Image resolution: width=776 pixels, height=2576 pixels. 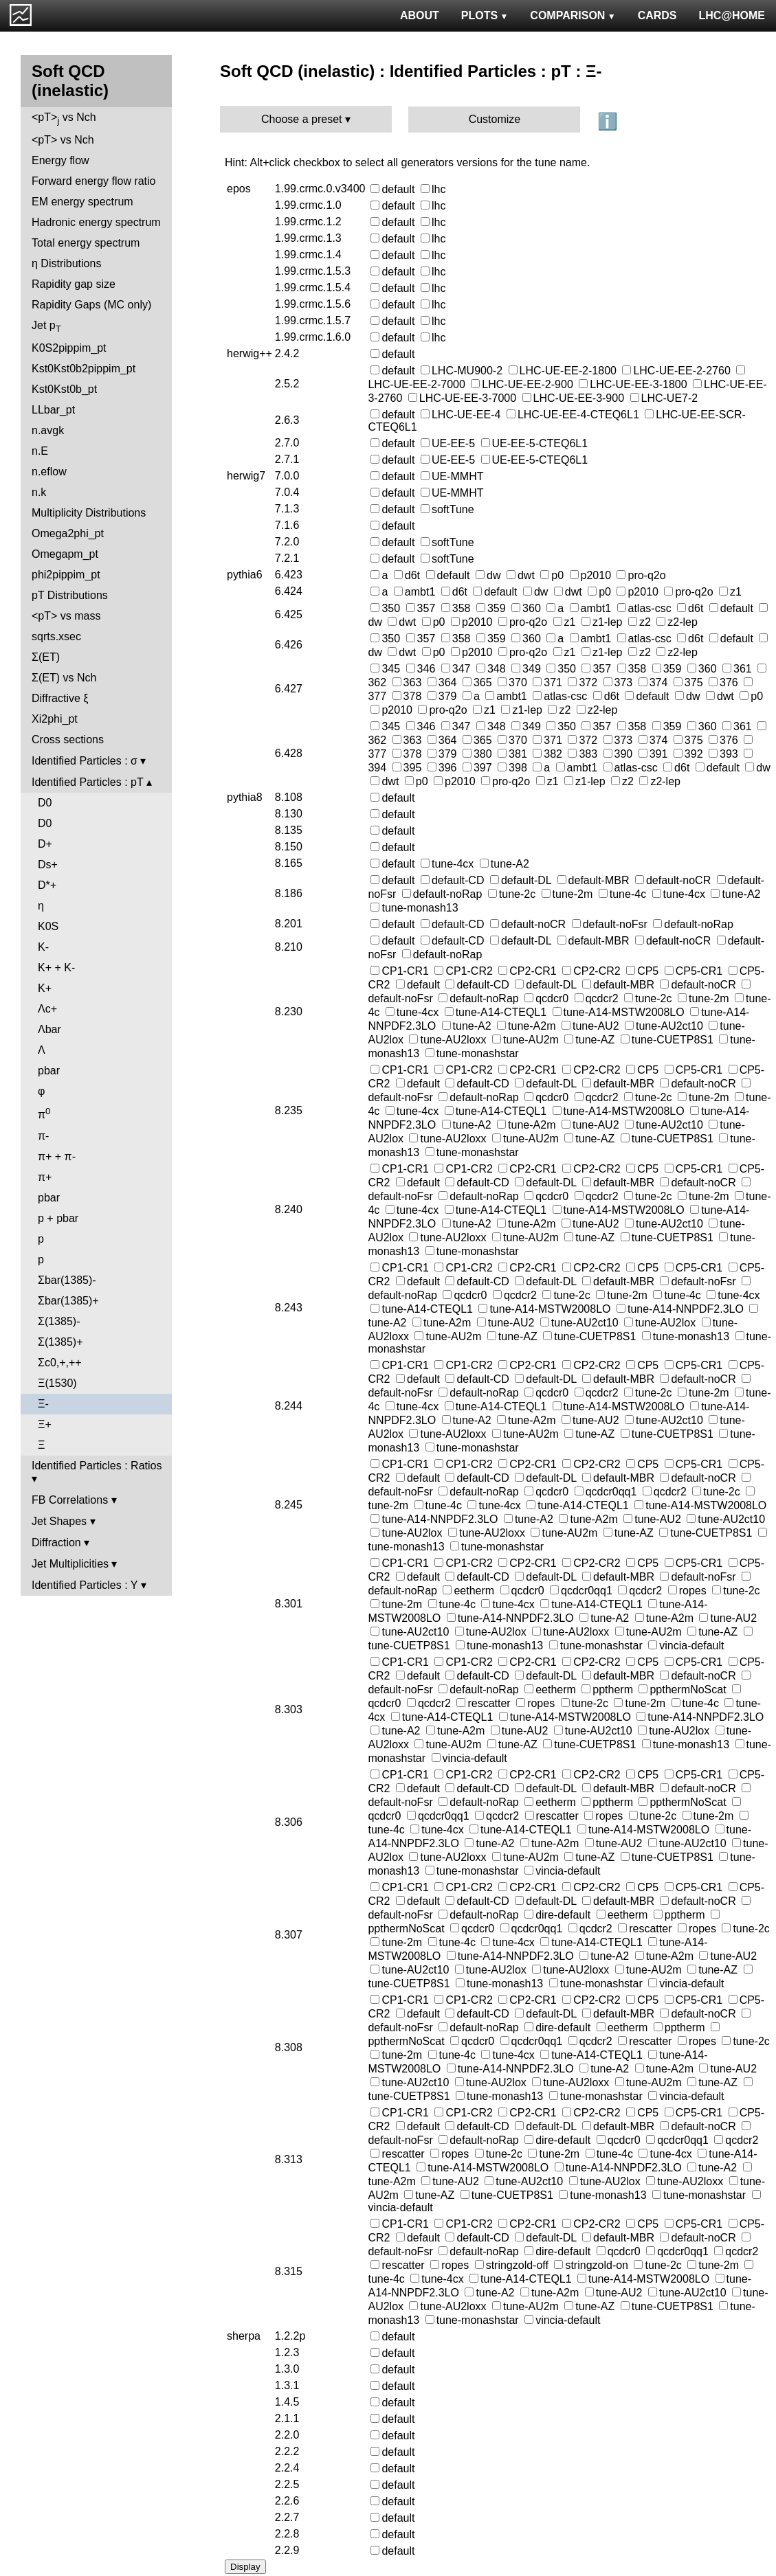 I want to click on Choose a preset, so click(x=301, y=119).